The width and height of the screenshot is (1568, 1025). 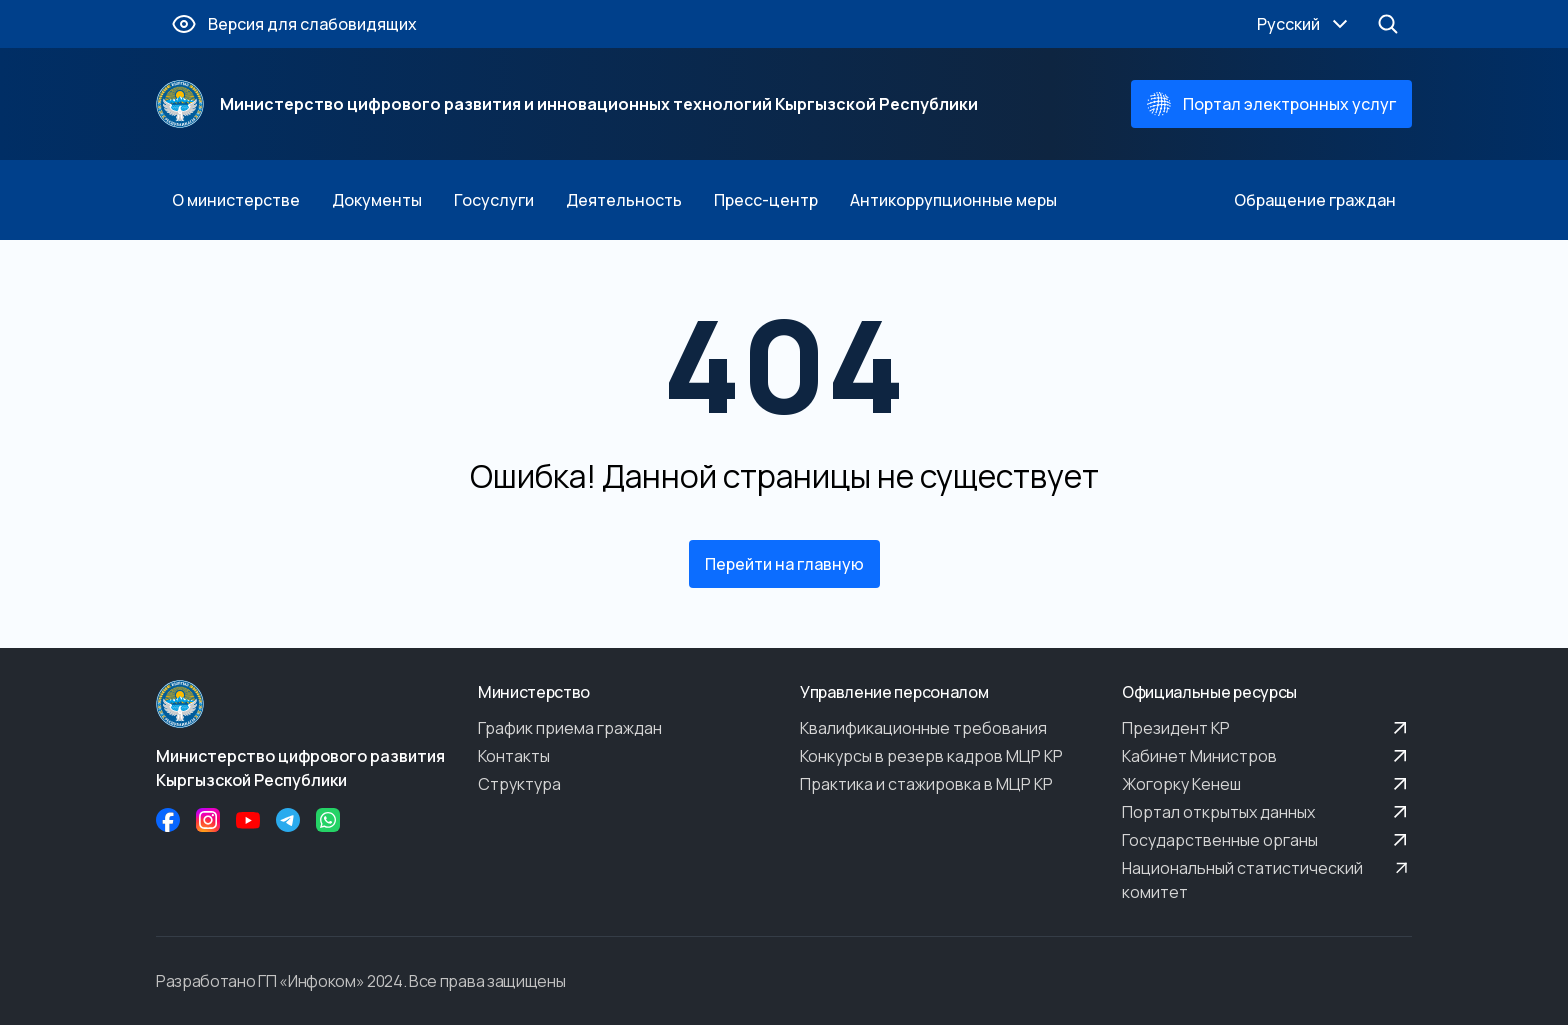 What do you see at coordinates (1267, 879) in the screenshot?
I see `Национальный статистический комитет` at bounding box center [1267, 879].